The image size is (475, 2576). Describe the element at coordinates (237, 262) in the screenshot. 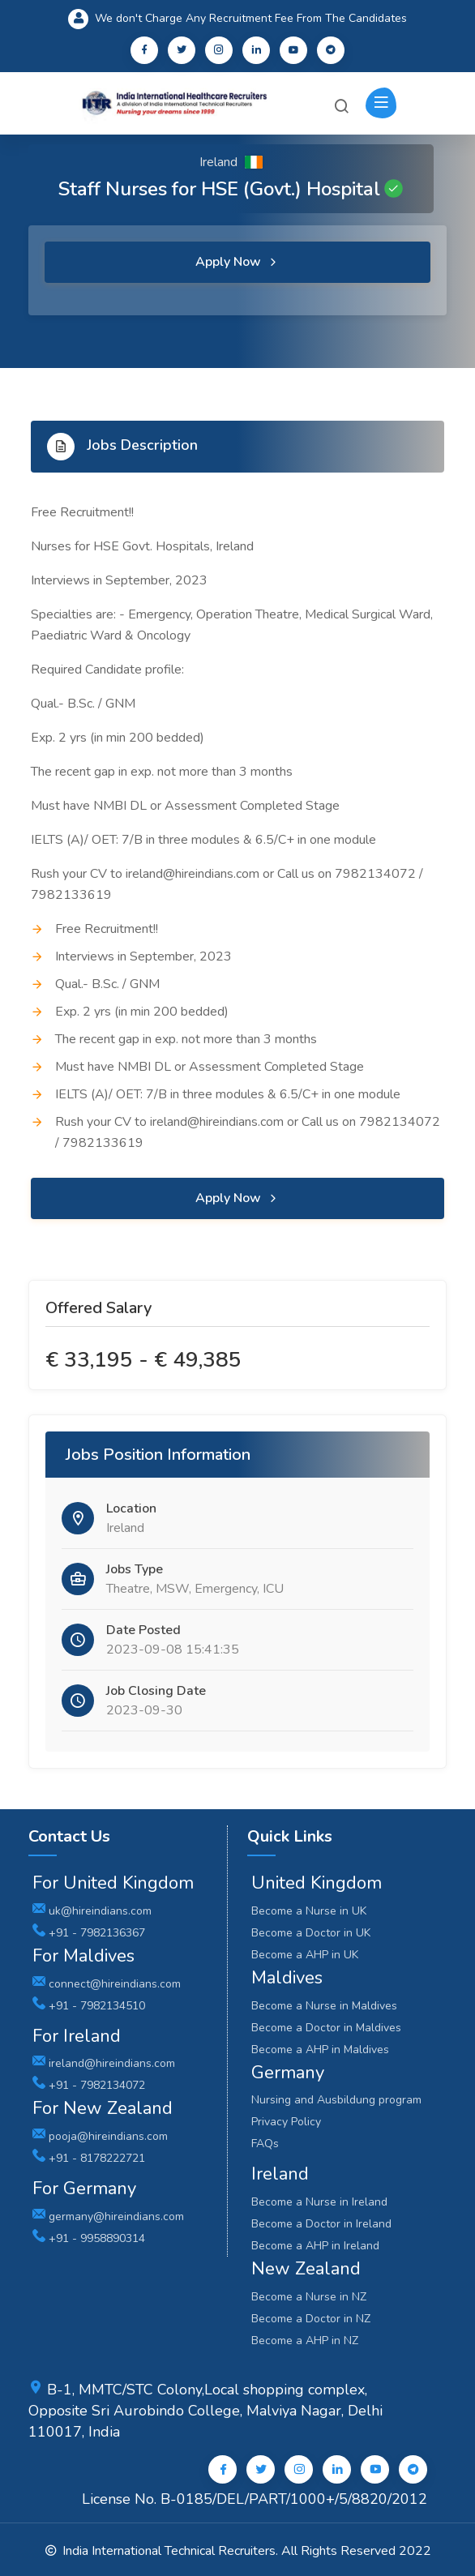

I see `Apply Now` at that location.